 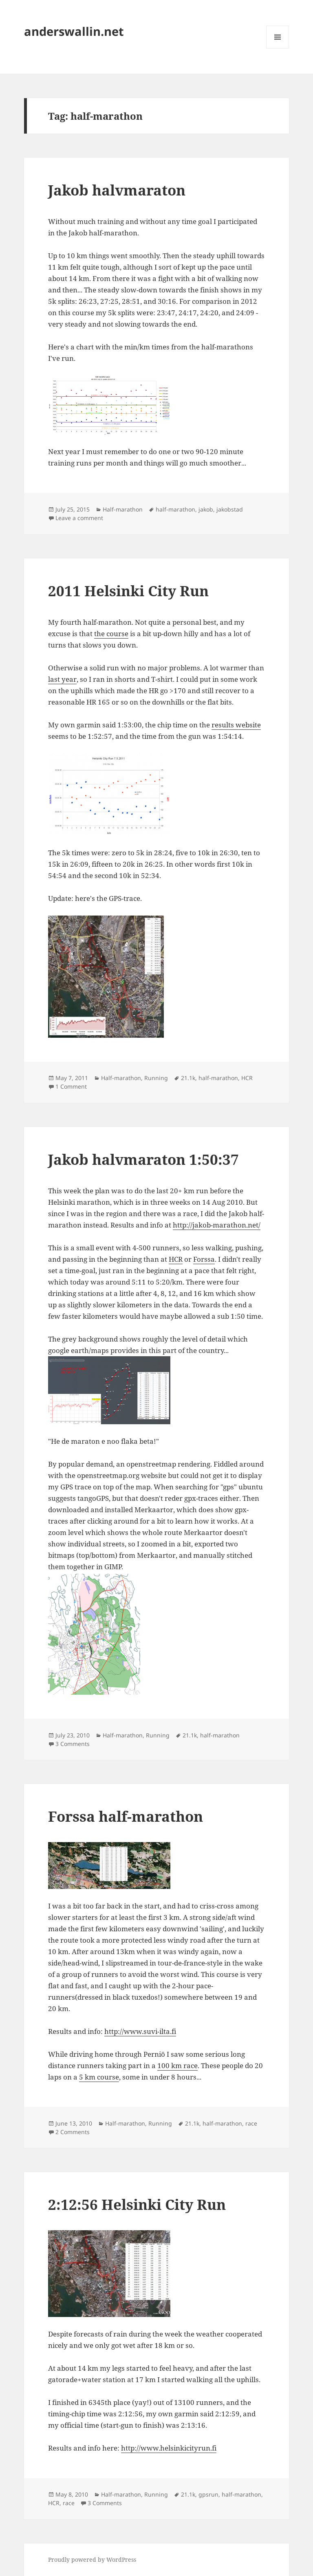 What do you see at coordinates (111, 633) in the screenshot?
I see `the course` at bounding box center [111, 633].